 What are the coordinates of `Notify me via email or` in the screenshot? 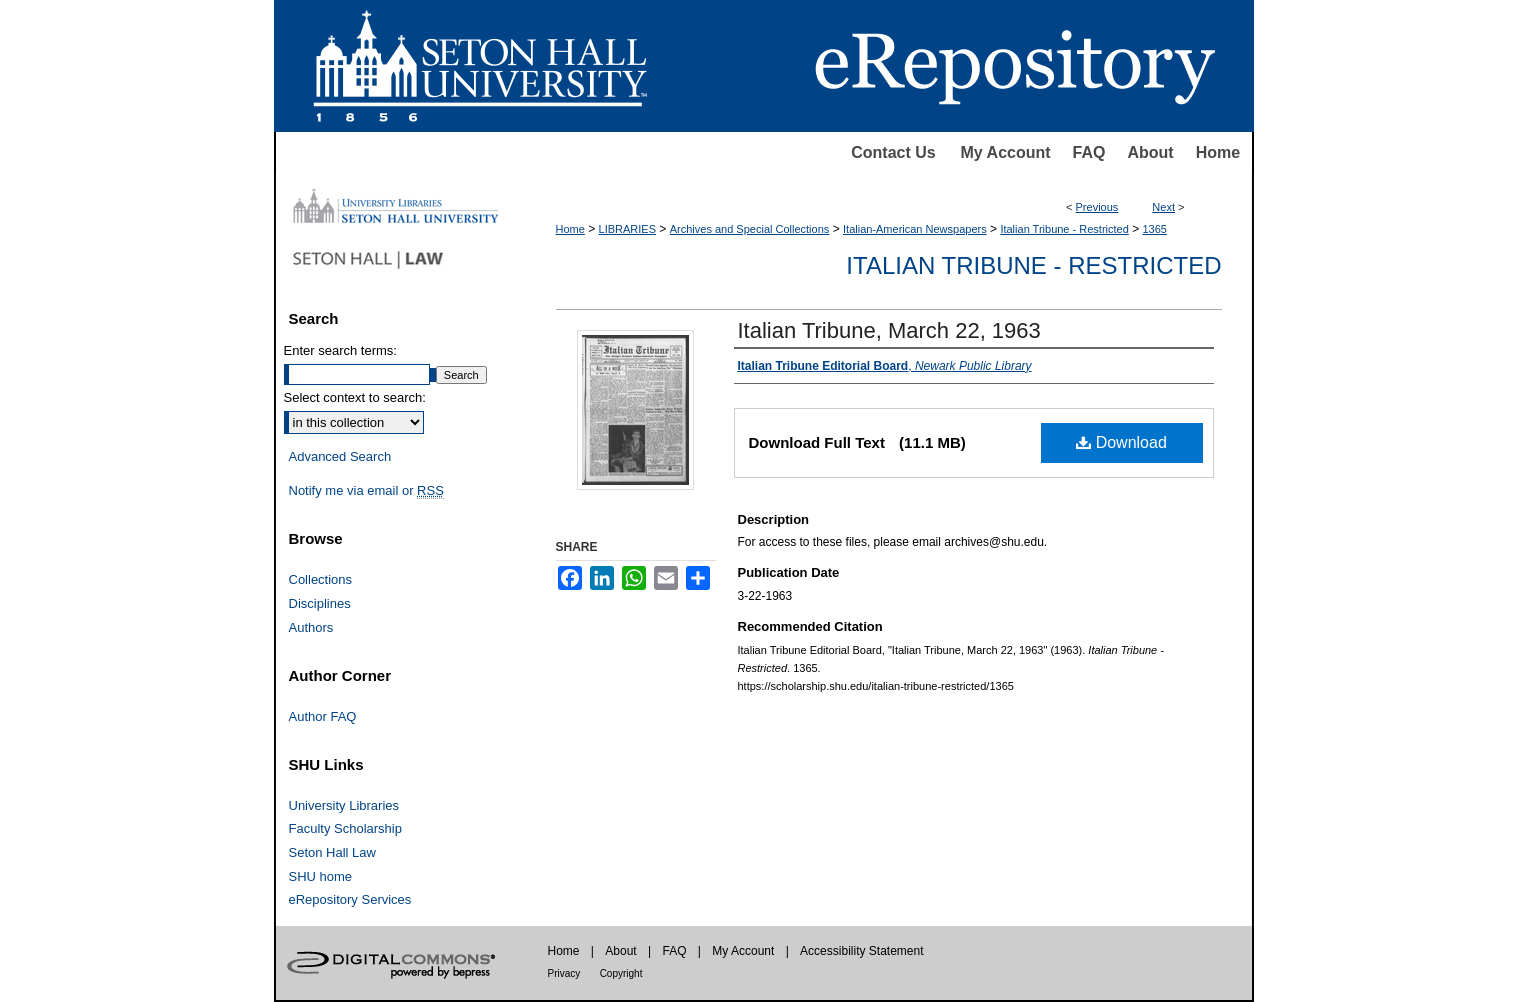 It's located at (366, 491).